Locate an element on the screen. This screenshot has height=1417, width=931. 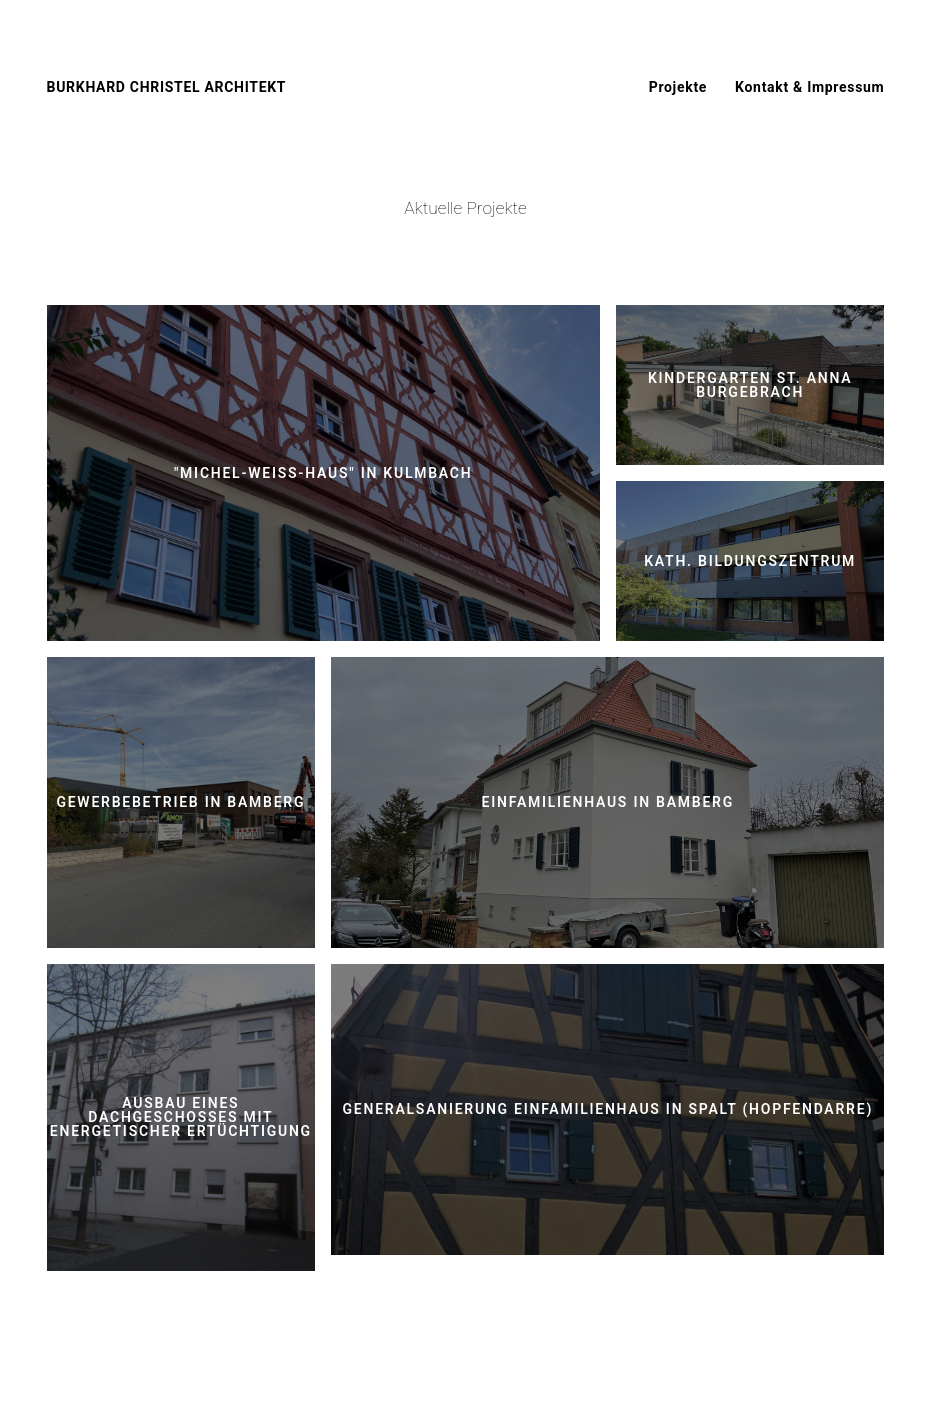
BURKHARD CHRISTEL ARCHITEKT is located at coordinates (167, 87).